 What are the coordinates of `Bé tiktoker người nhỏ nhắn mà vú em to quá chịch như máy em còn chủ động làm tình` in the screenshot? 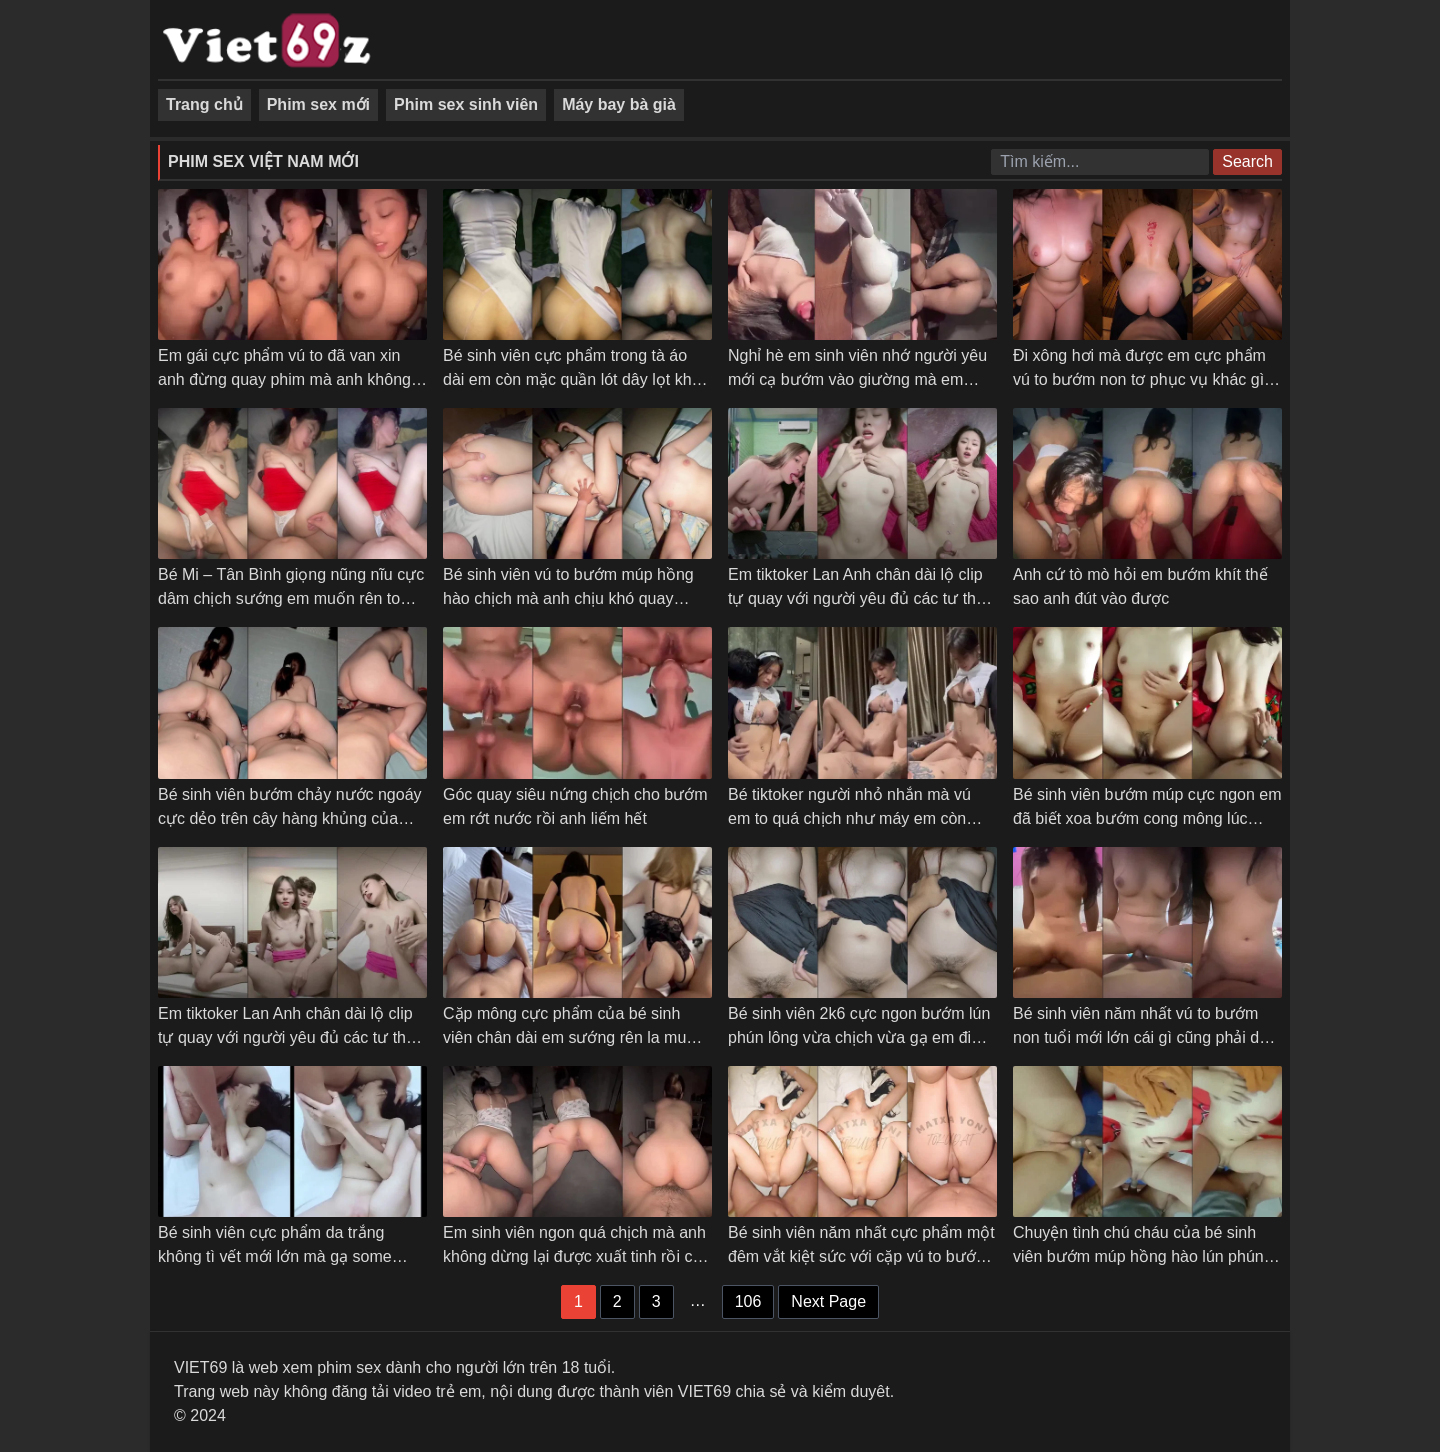 It's located at (849, 818).